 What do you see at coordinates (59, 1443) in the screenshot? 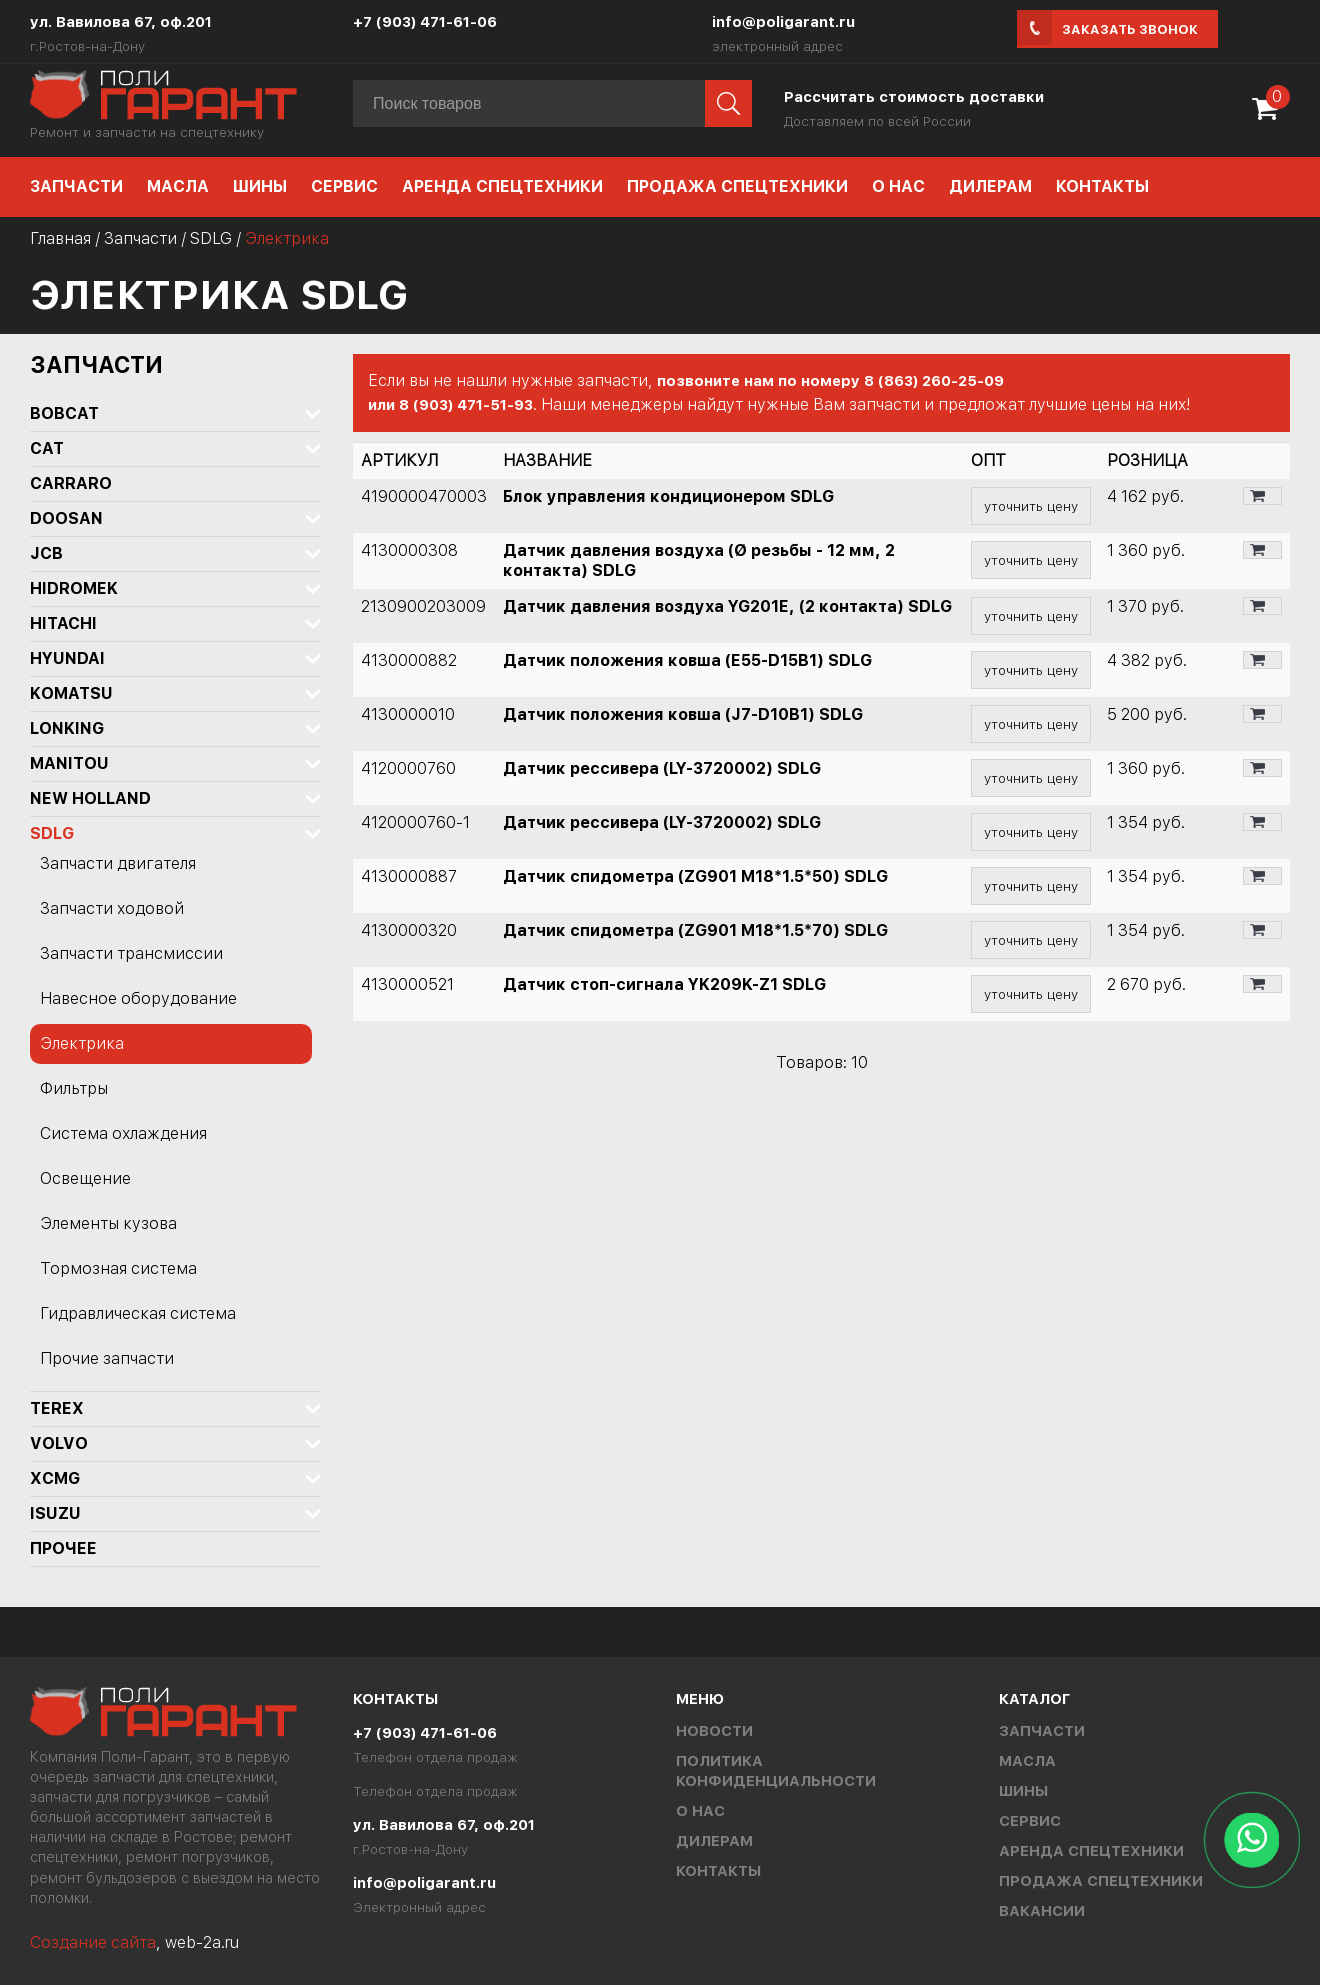
I see `Volvo` at bounding box center [59, 1443].